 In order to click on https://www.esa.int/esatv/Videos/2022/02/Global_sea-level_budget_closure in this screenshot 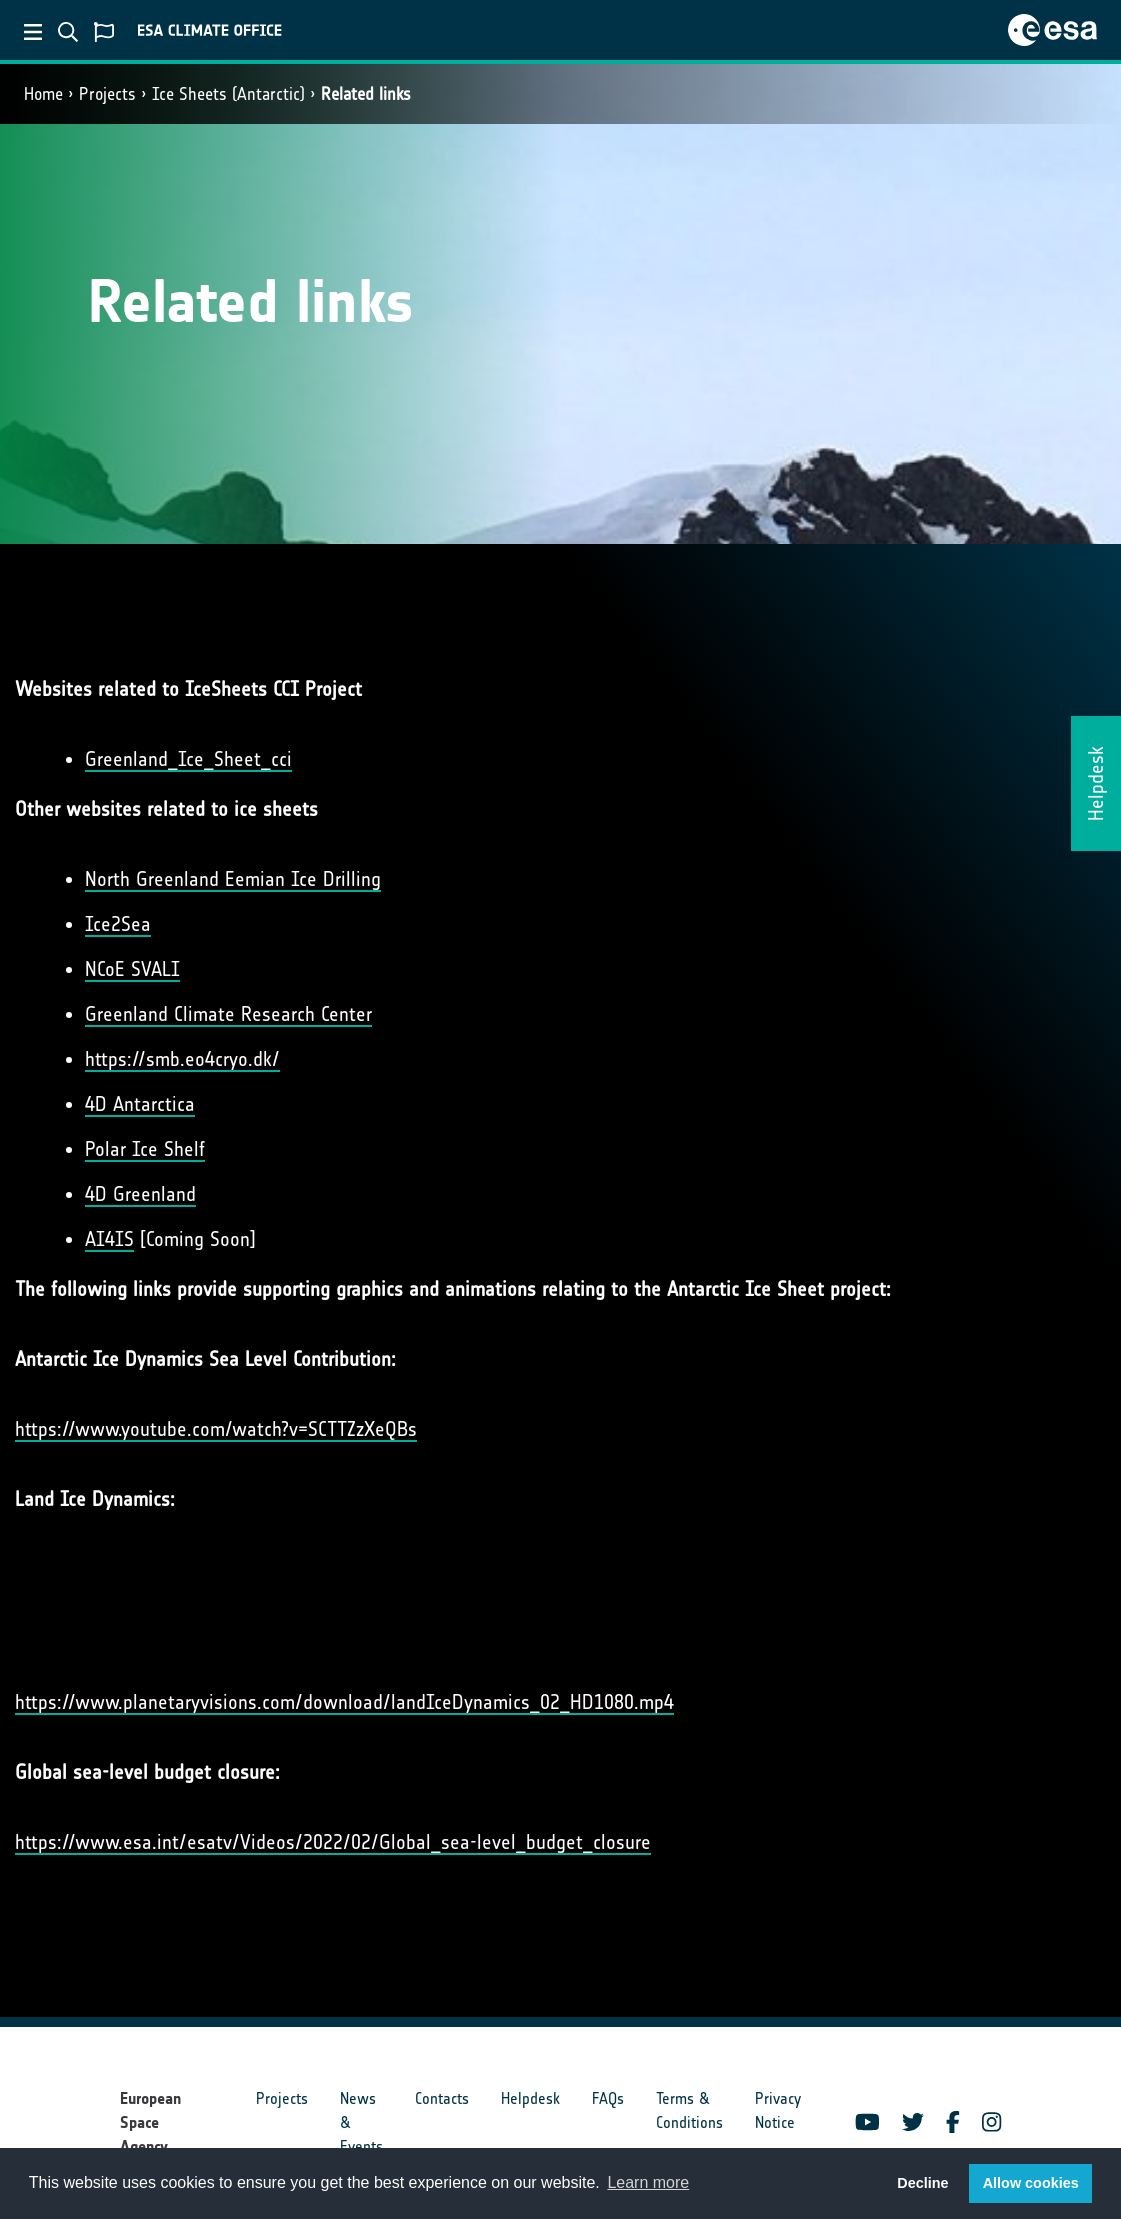, I will do `click(333, 1842)`.